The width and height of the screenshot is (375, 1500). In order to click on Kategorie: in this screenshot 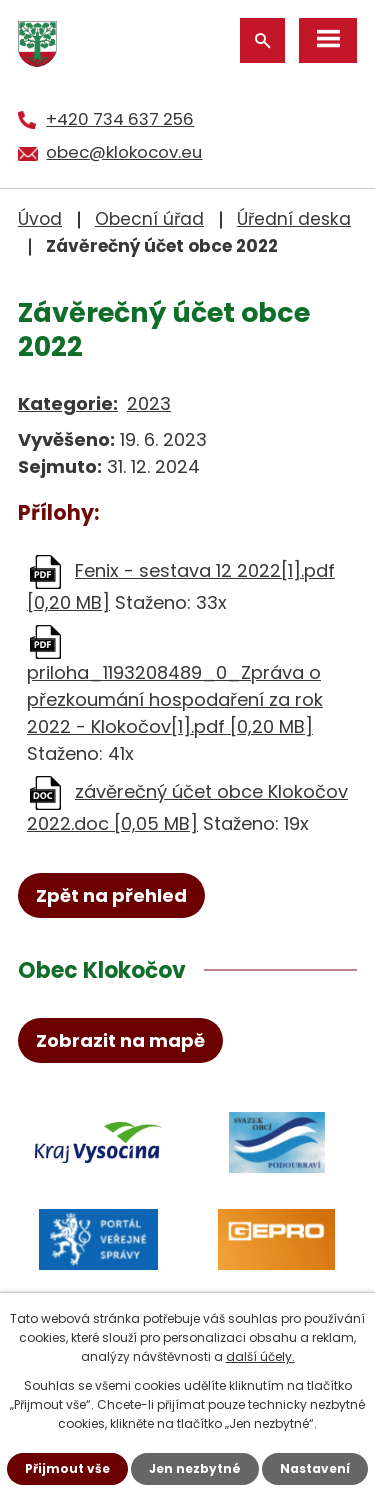, I will do `click(68, 403)`.